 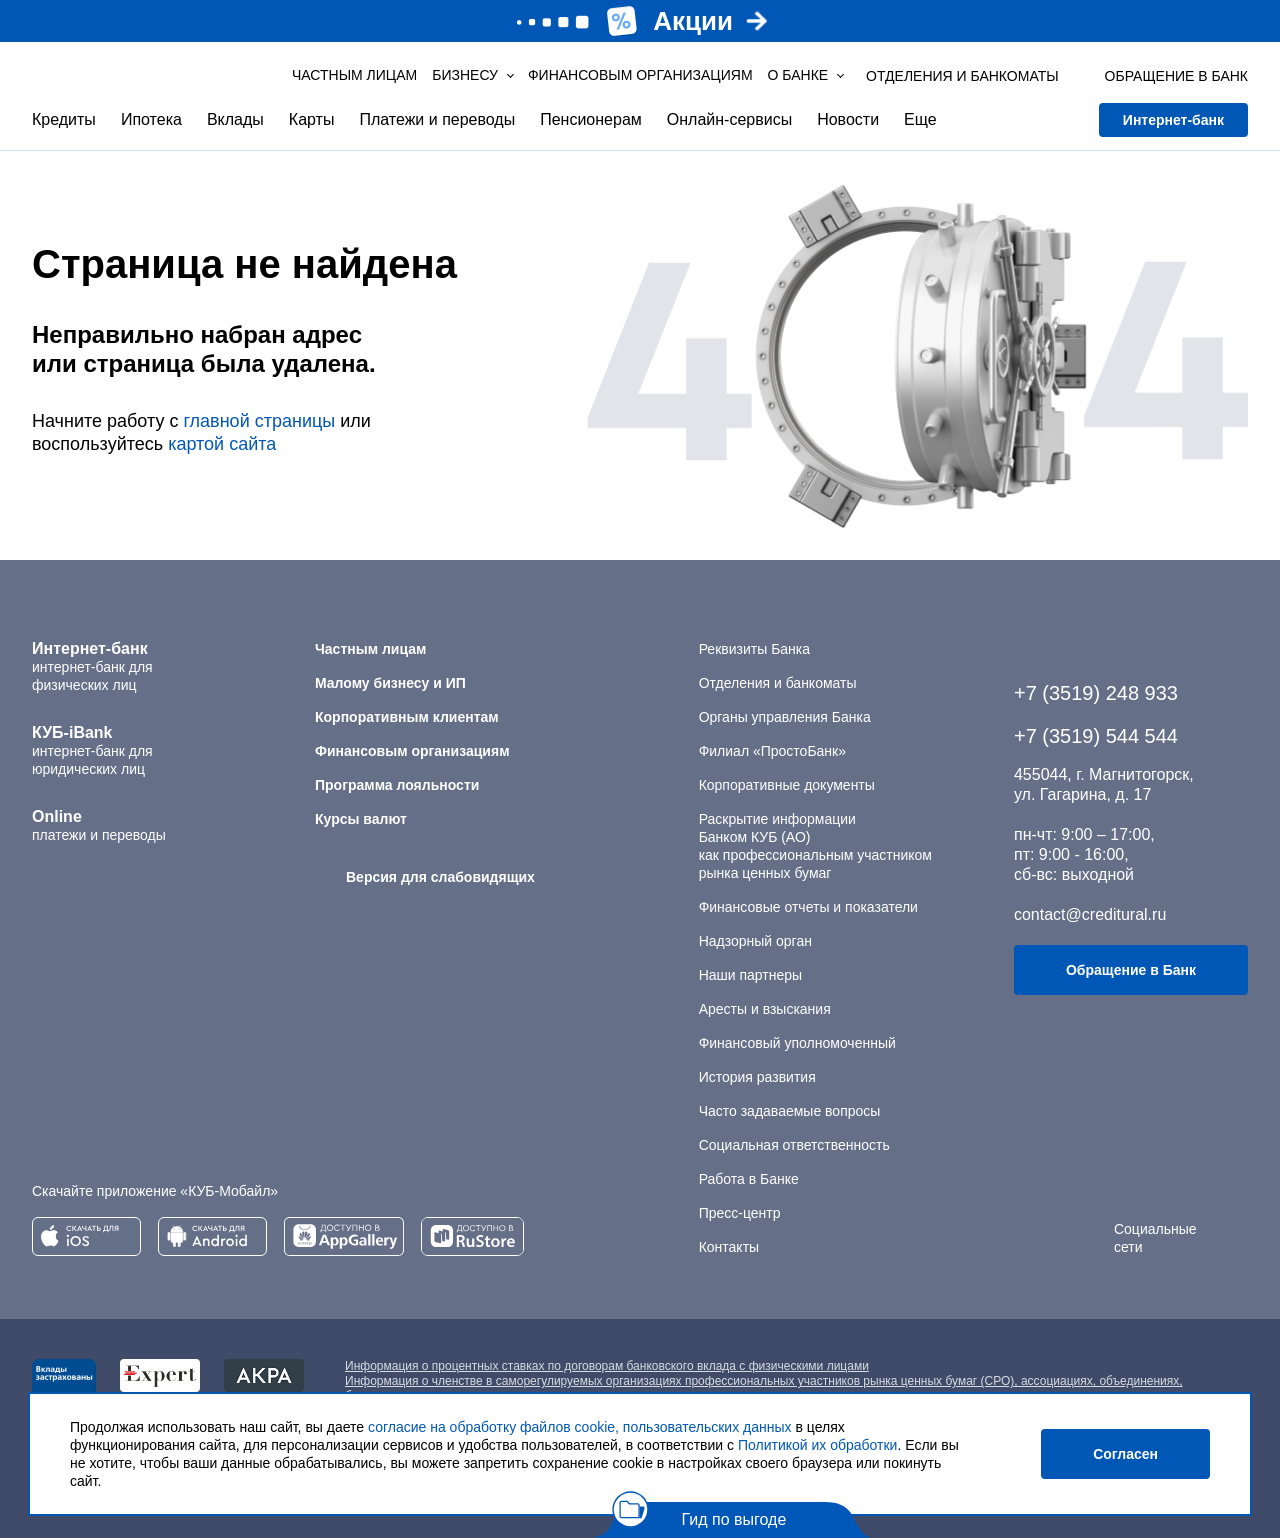 I want to click on Вклады, so click(x=235, y=119).